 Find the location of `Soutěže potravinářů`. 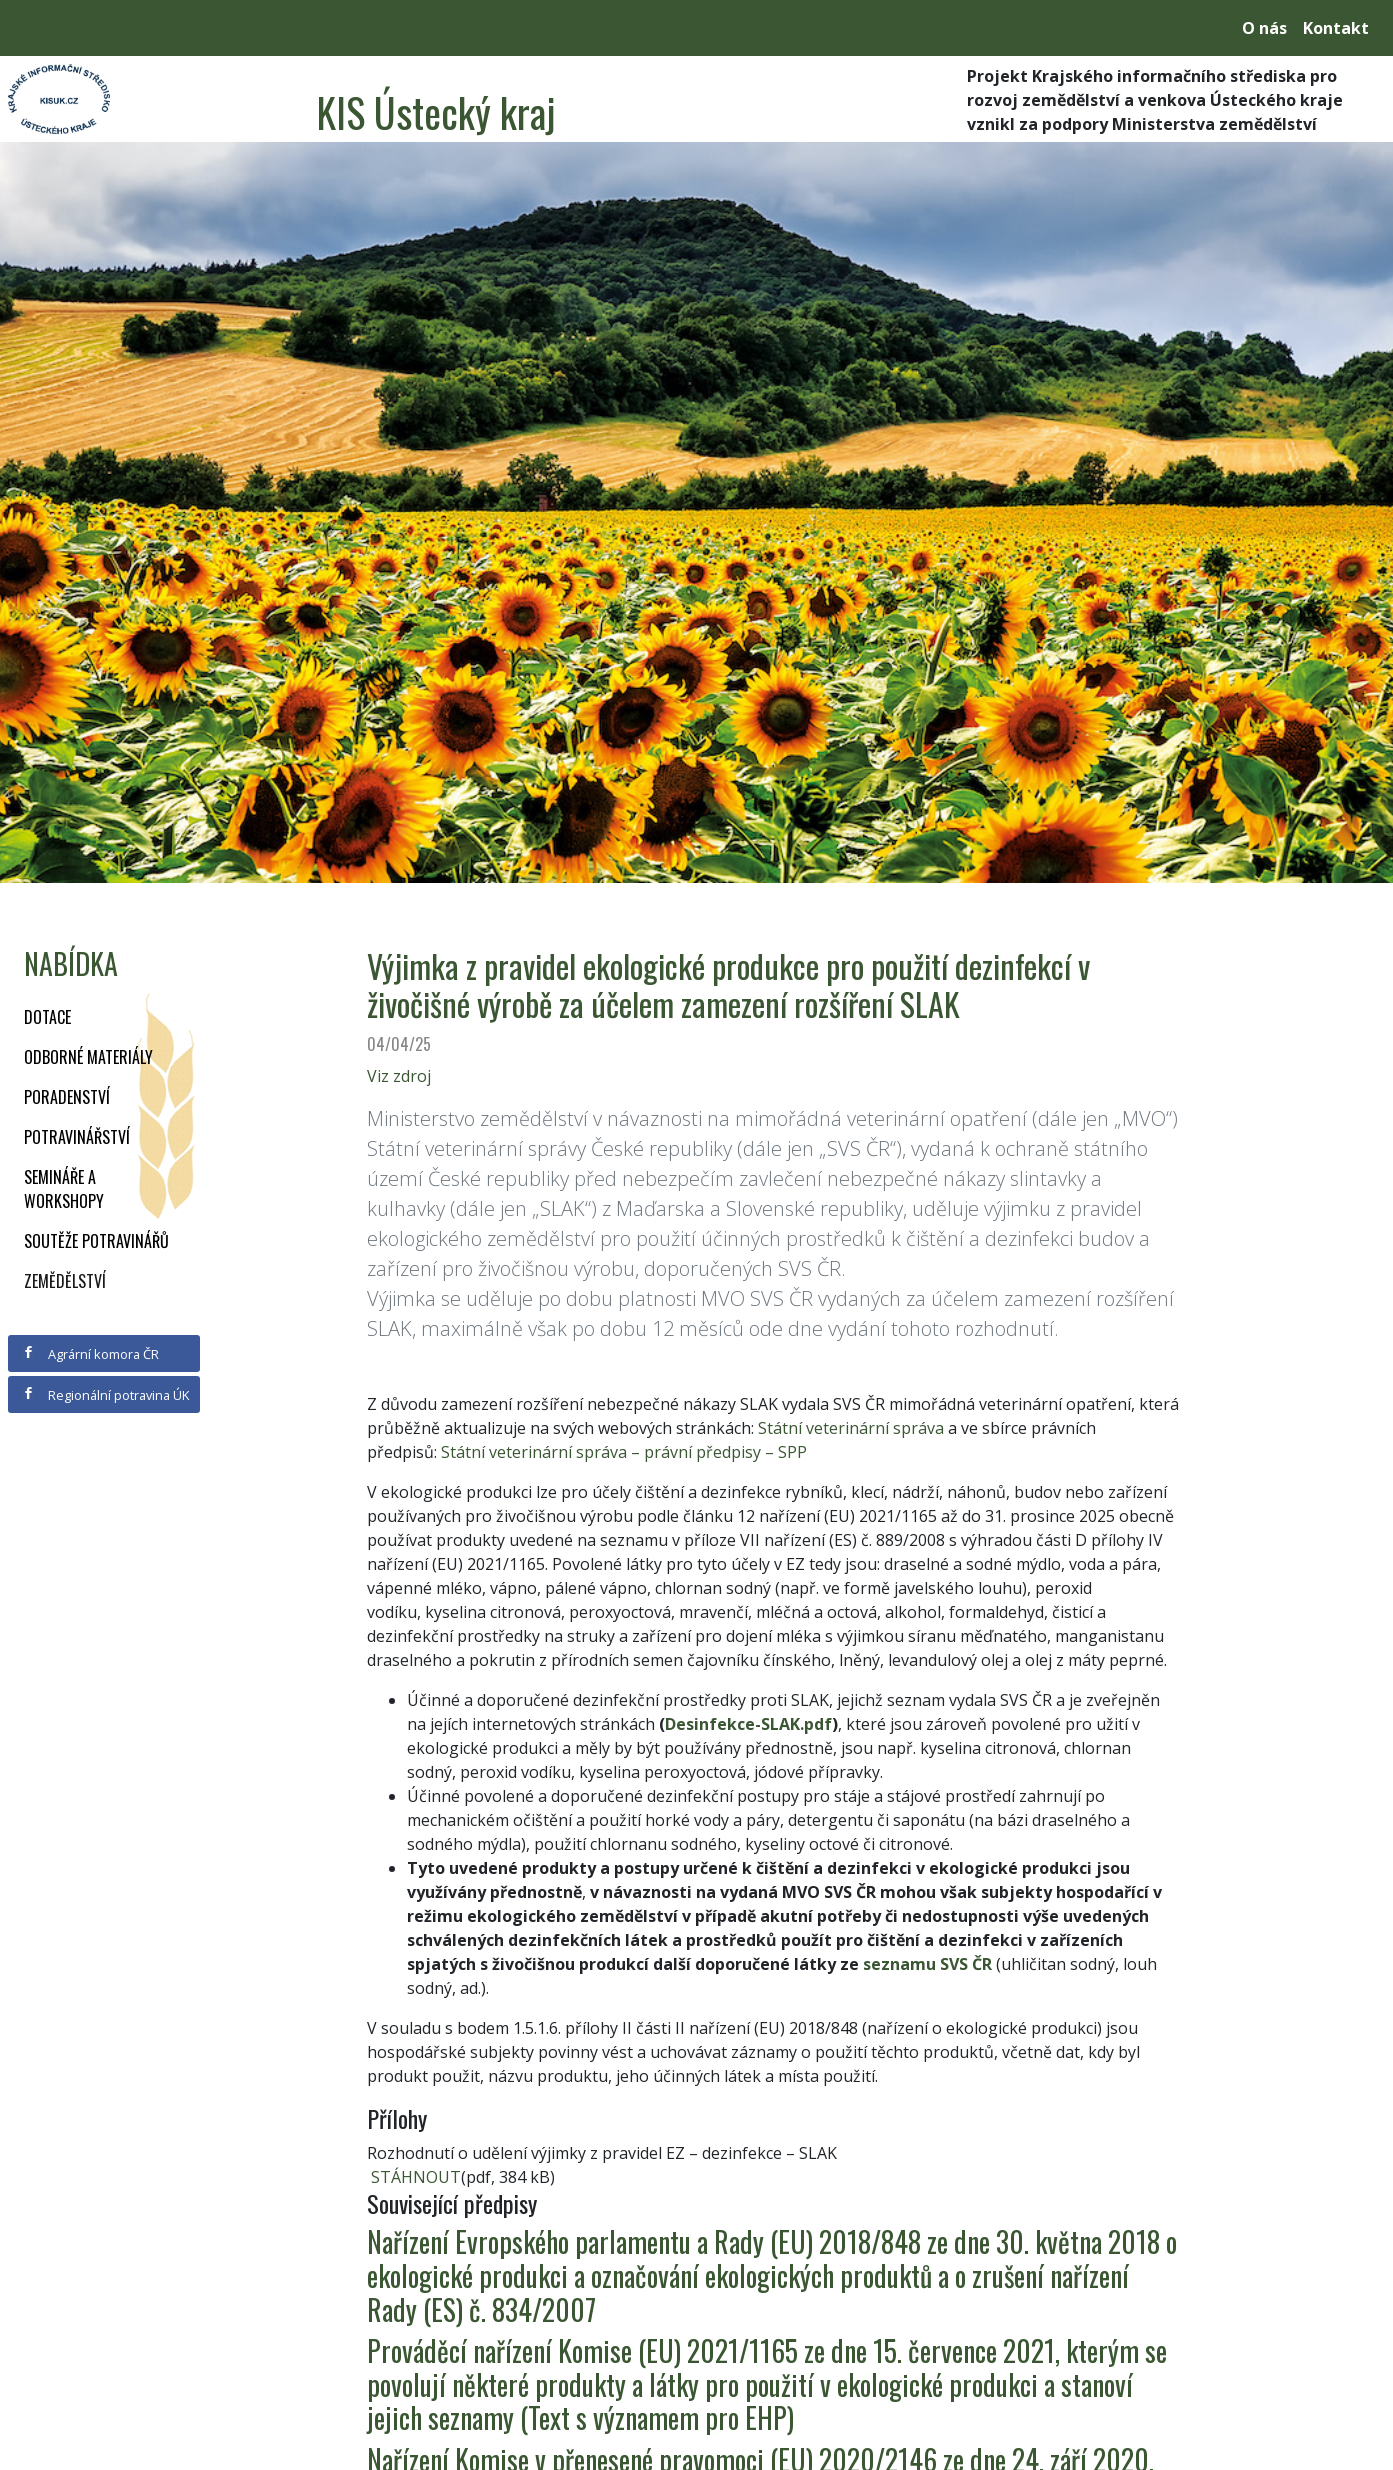

Soutěže potravinářů is located at coordinates (96, 1241).